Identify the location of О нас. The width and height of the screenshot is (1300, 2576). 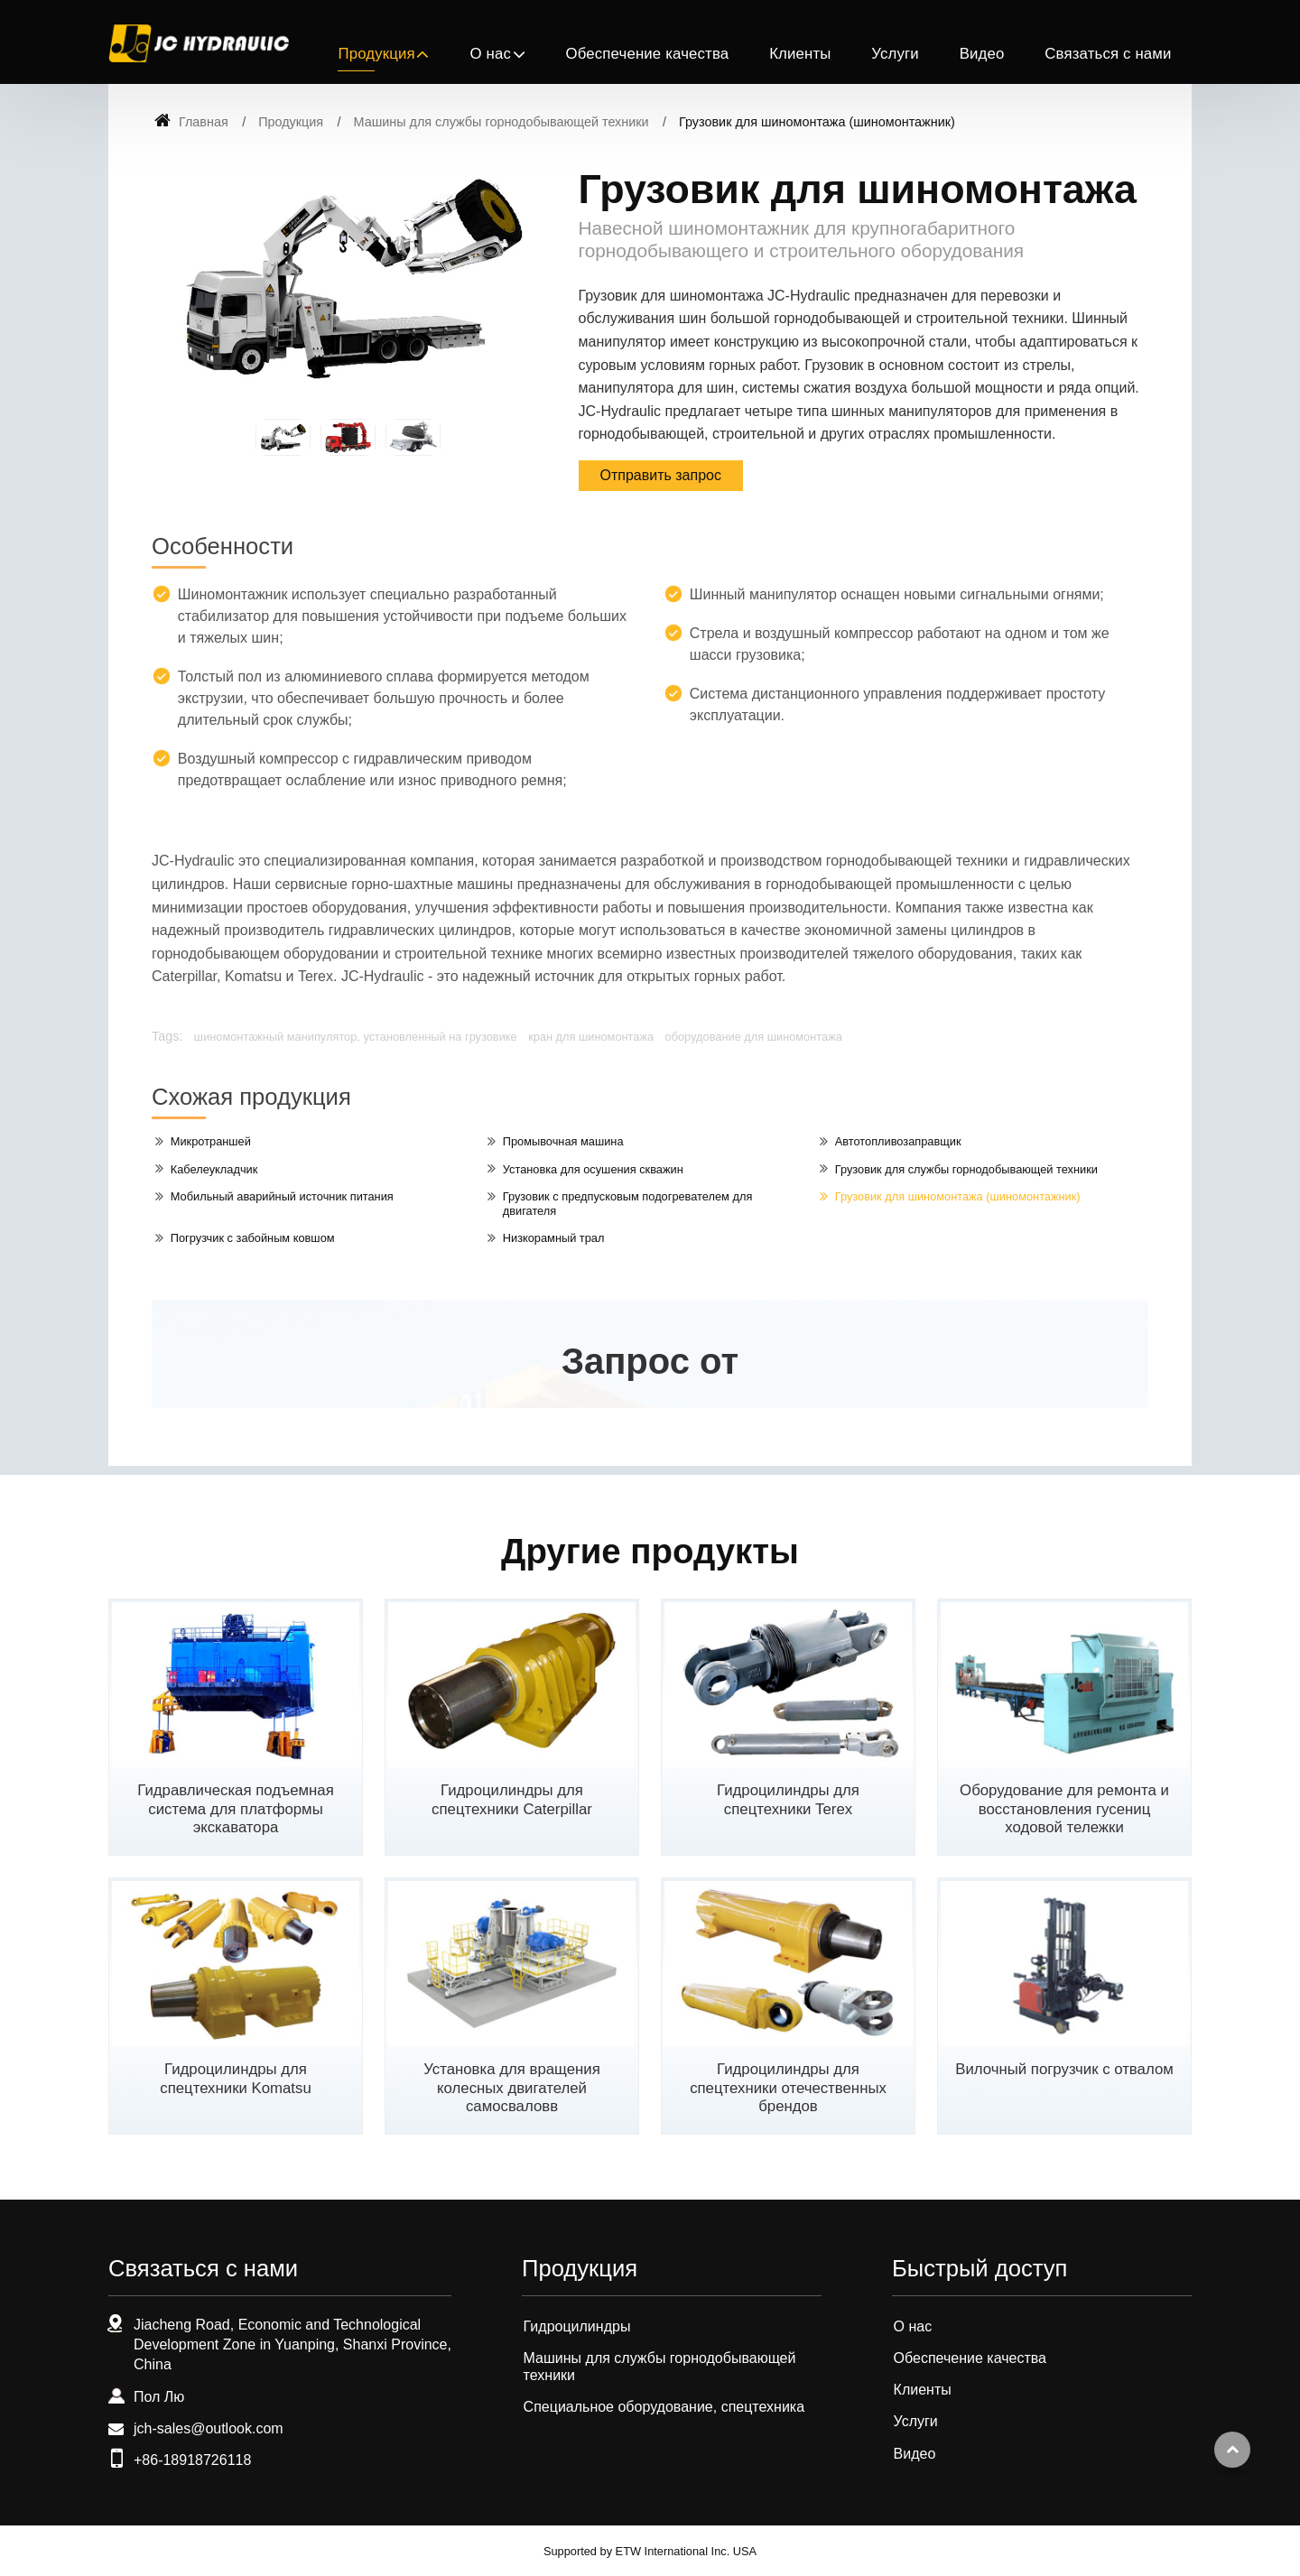
(913, 2326).